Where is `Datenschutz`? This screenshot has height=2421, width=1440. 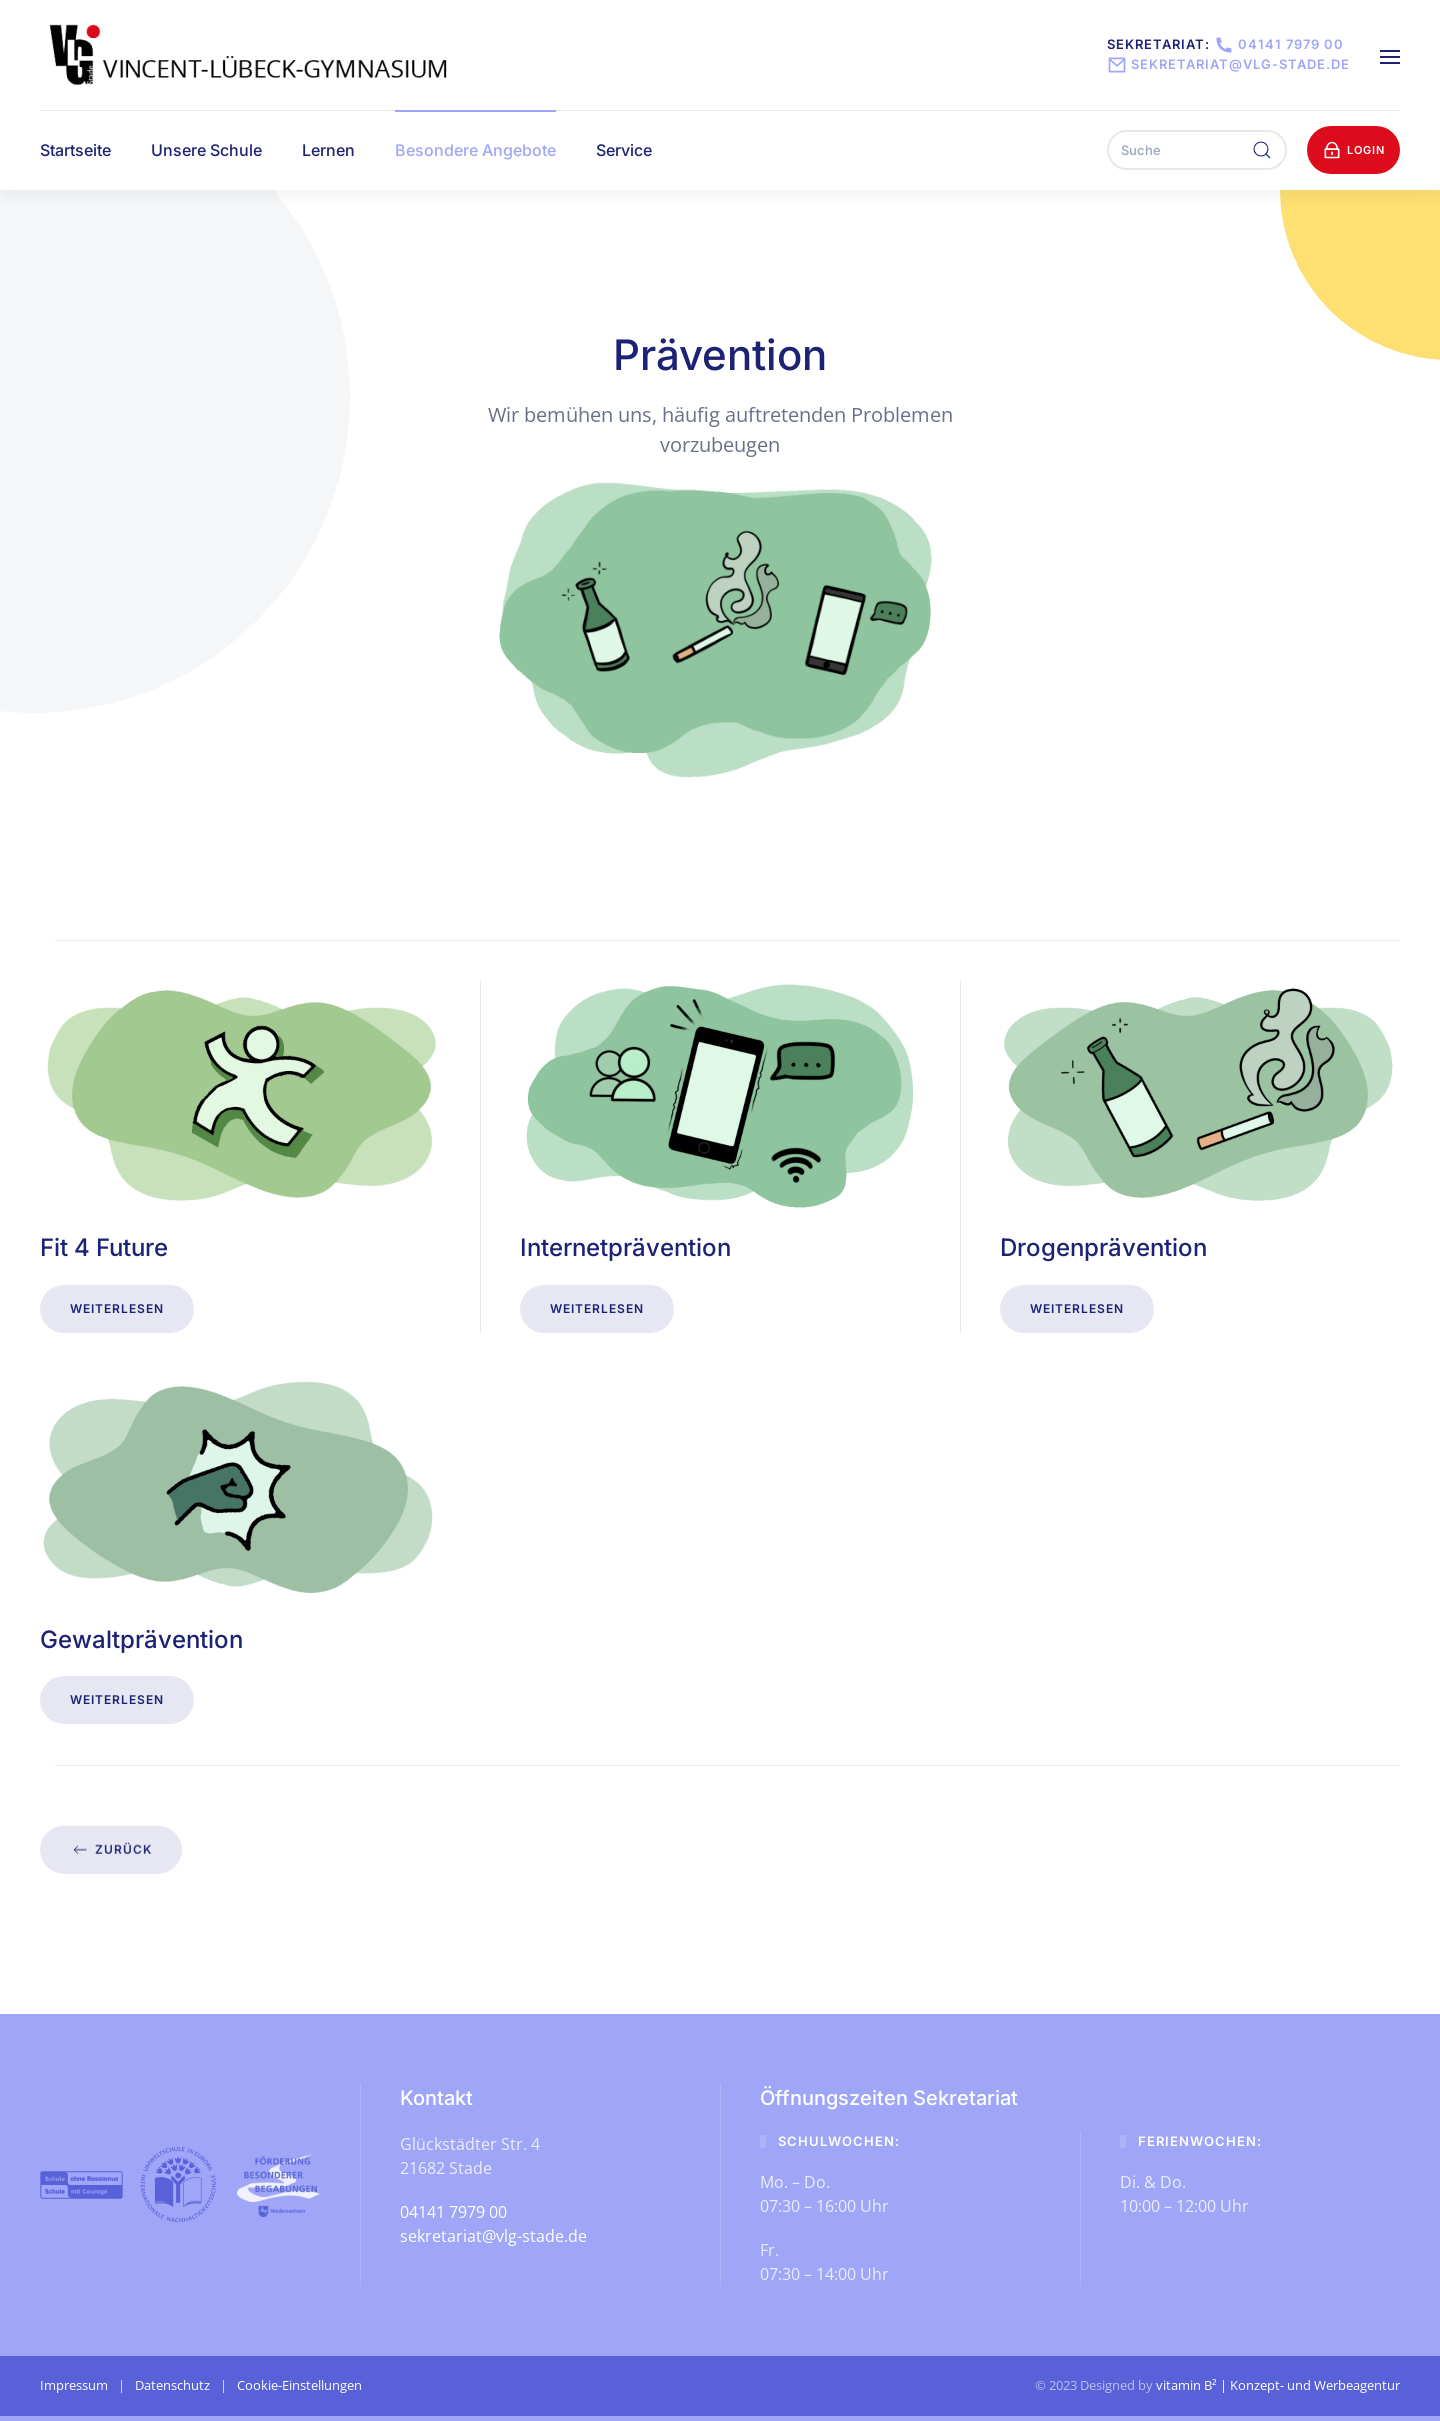
Datenschutz is located at coordinates (172, 2385).